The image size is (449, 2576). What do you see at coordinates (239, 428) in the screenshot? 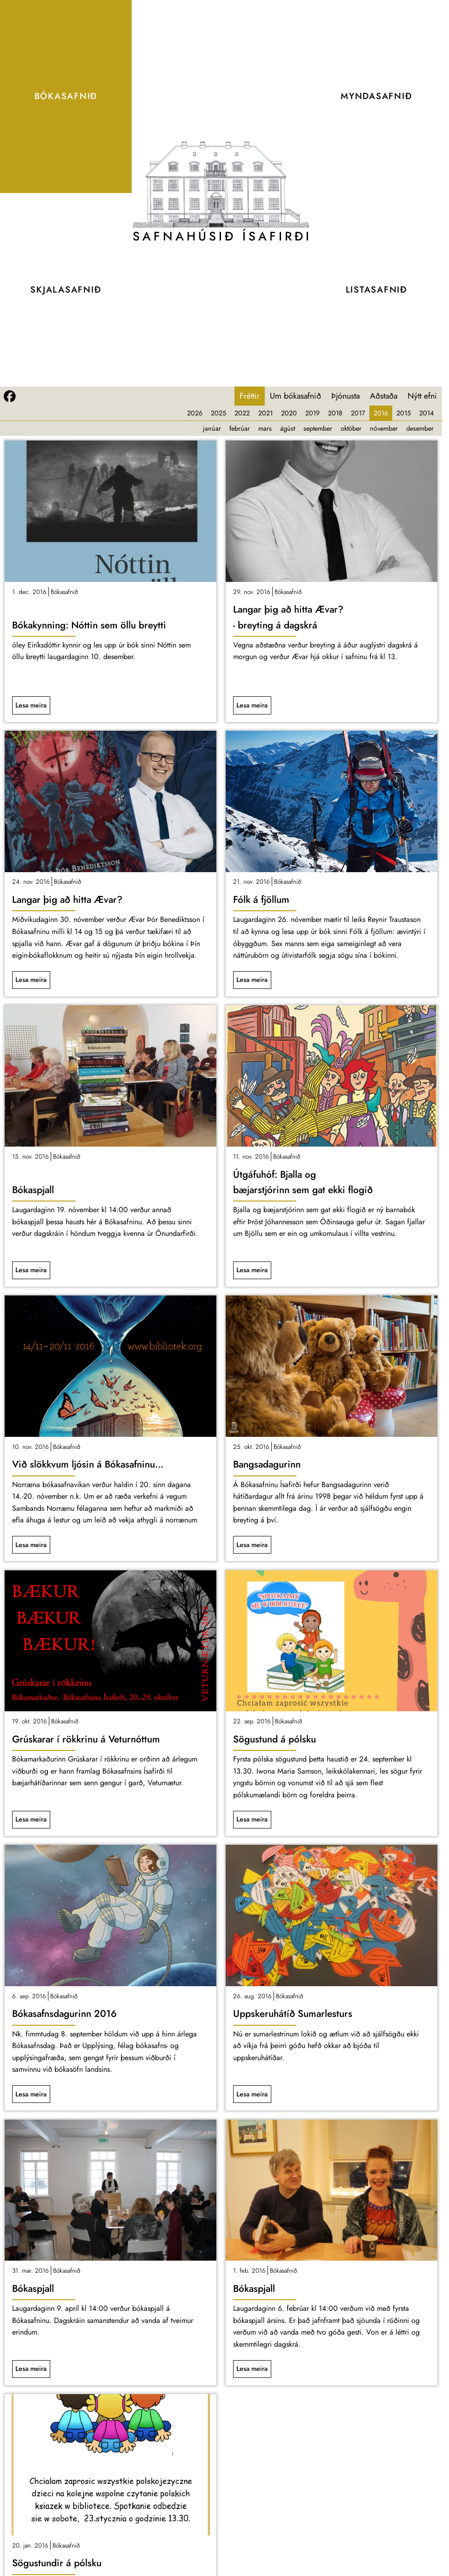
I see `febrúar` at bounding box center [239, 428].